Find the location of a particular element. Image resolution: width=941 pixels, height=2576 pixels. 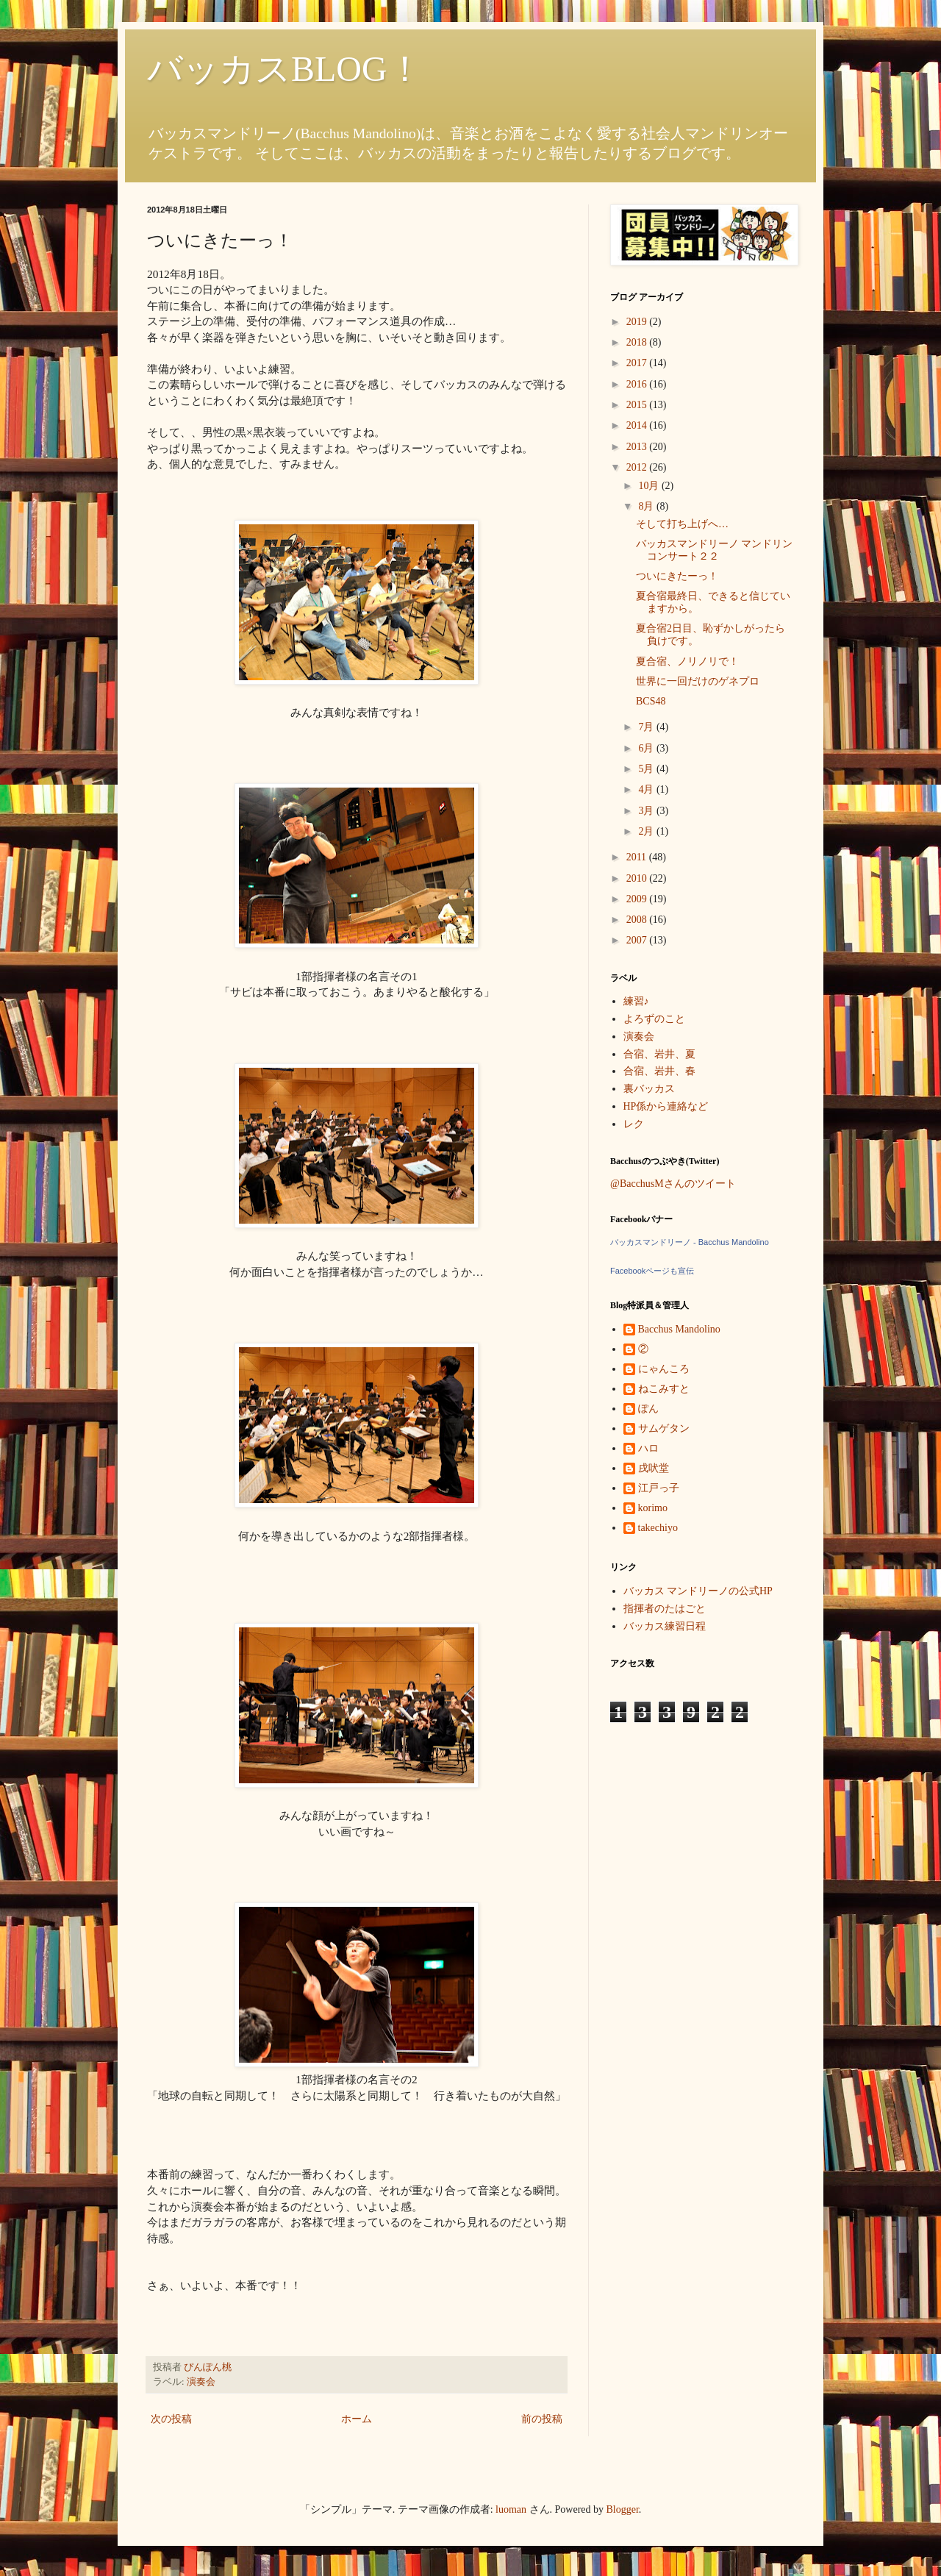

2017 is located at coordinates (638, 362).